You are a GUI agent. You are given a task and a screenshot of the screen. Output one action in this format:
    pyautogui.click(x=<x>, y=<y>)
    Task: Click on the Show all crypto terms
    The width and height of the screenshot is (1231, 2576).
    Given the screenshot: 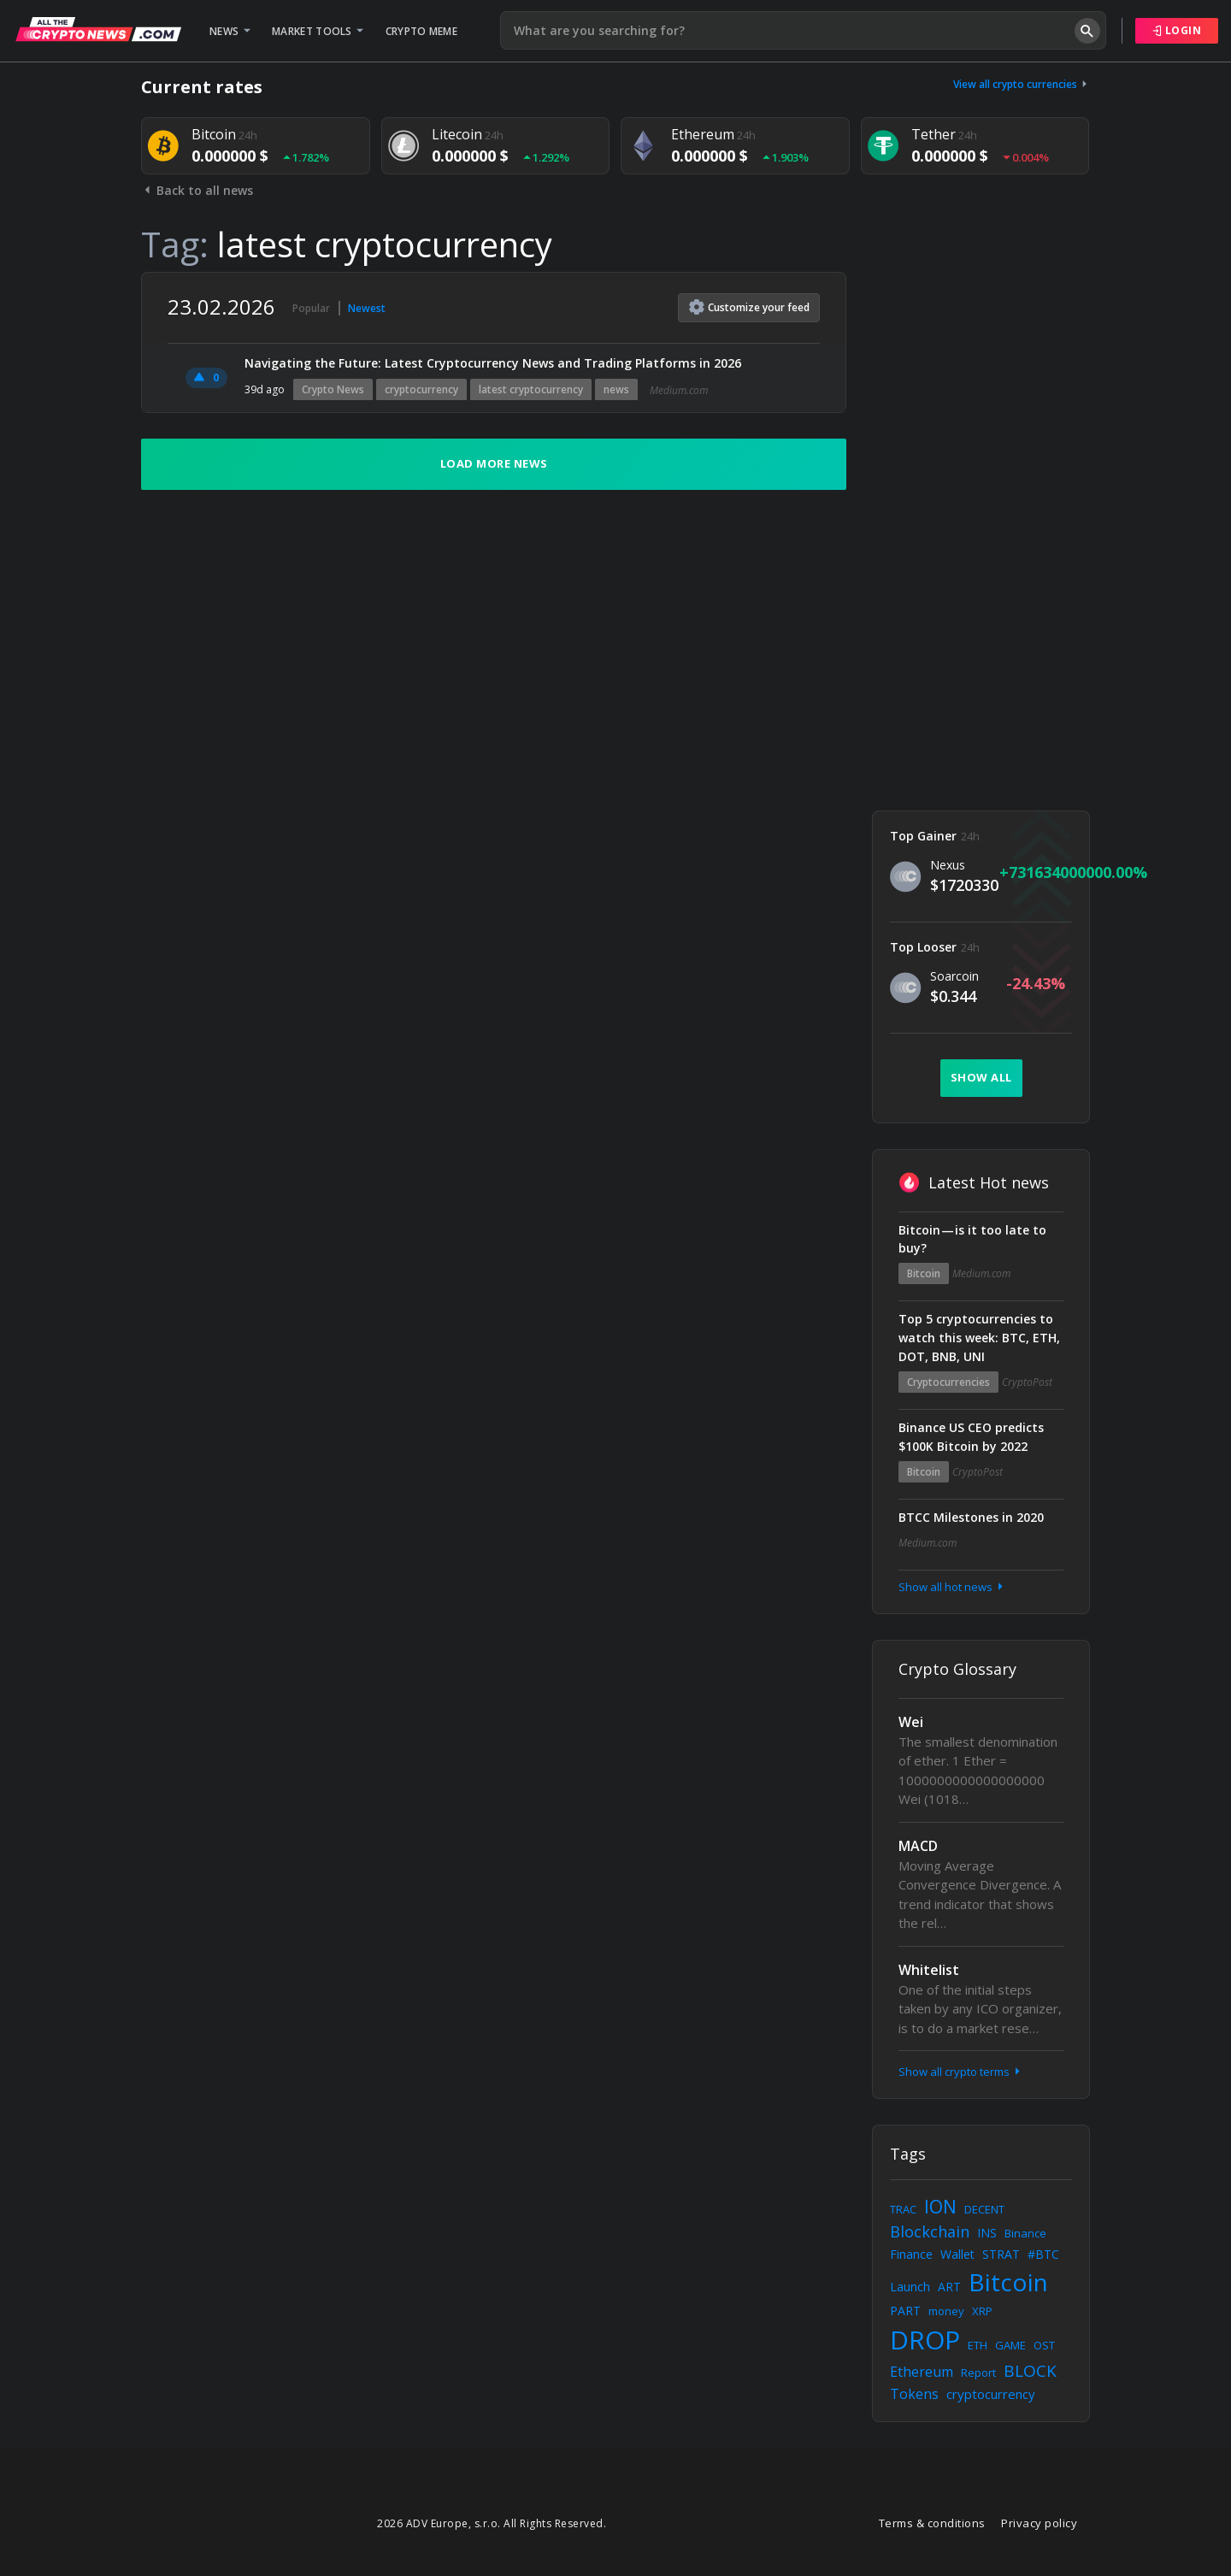 What is the action you would take?
    pyautogui.click(x=960, y=2071)
    